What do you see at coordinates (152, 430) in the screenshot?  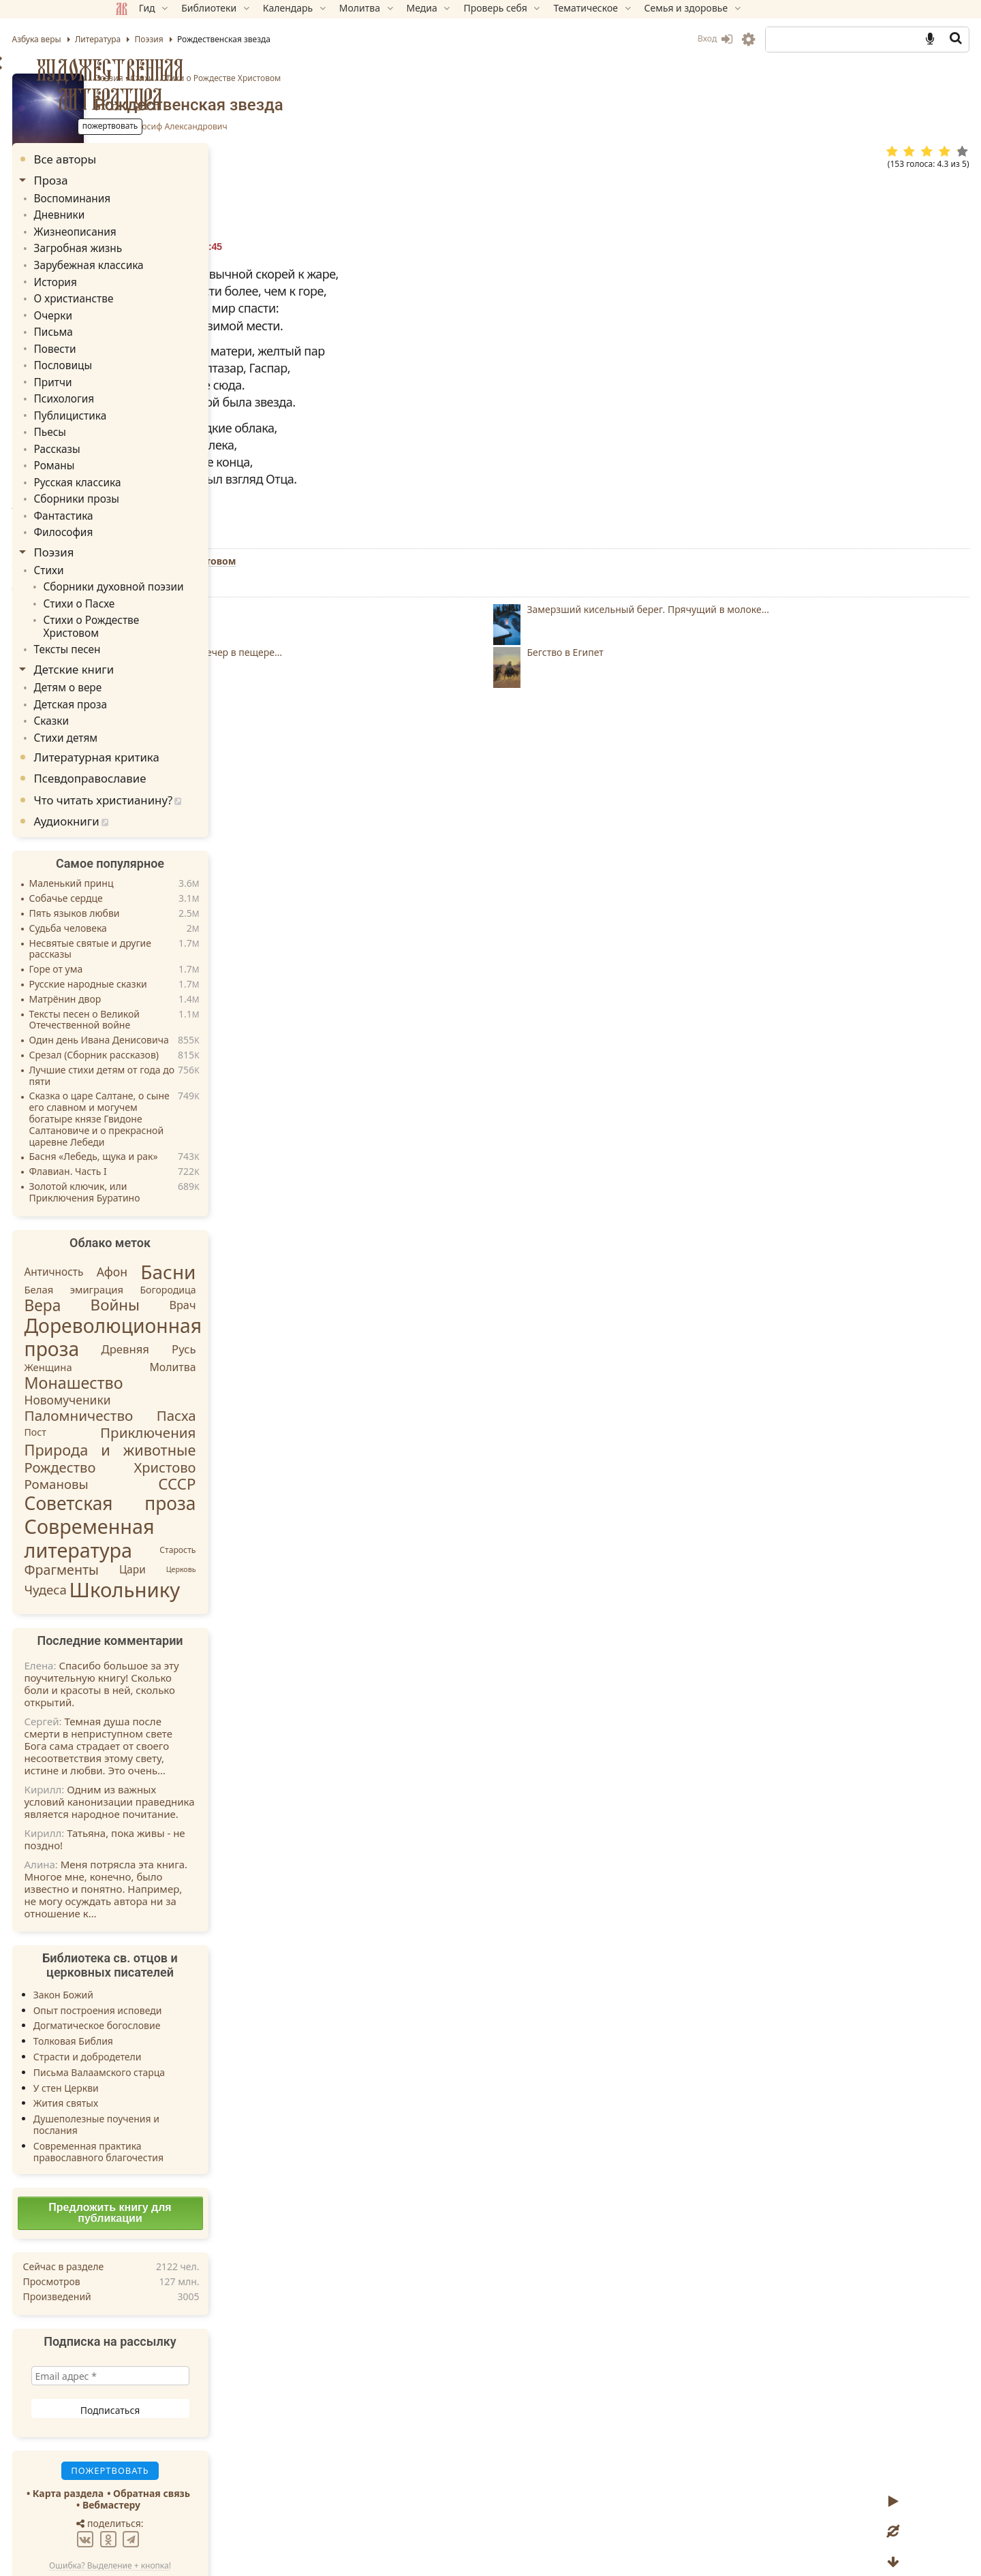 I see `Рассказы` at bounding box center [152, 430].